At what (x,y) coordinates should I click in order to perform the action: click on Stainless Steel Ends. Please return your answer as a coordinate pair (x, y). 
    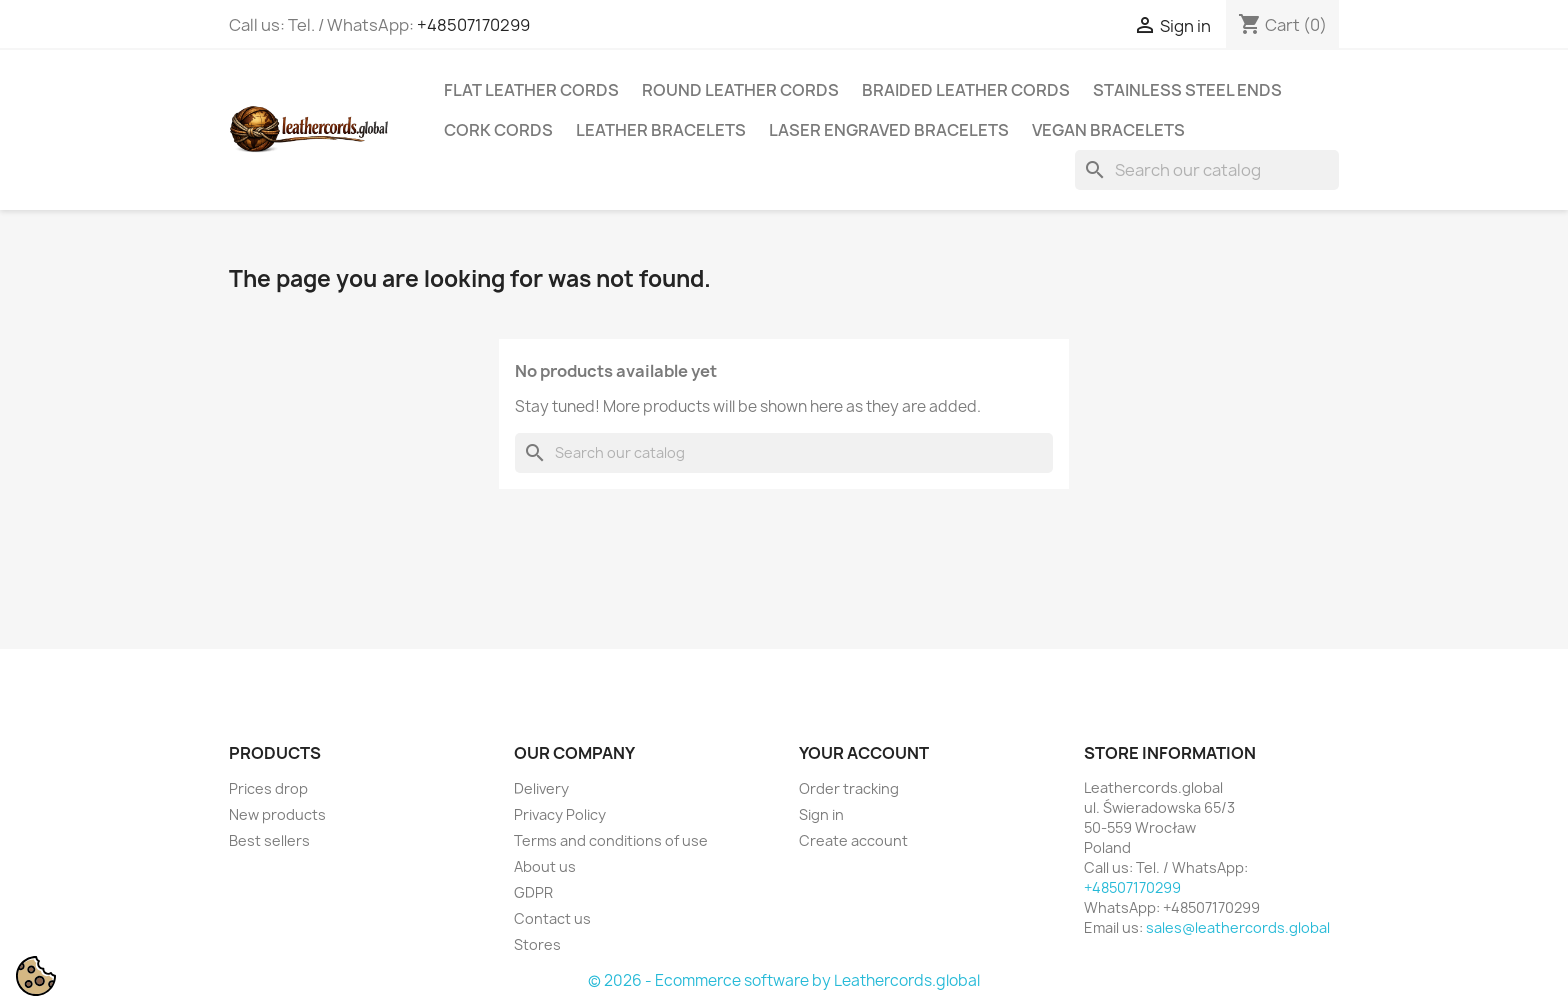
    Looking at the image, I should click on (1187, 90).